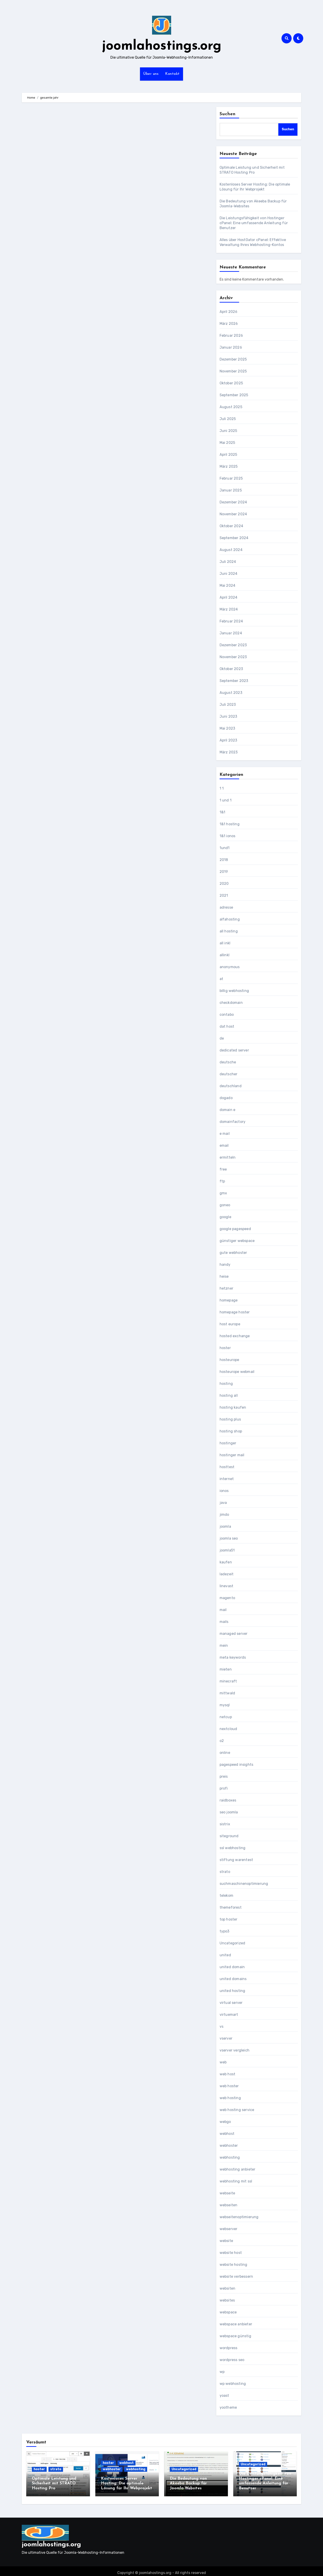 The width and height of the screenshot is (323, 2576). Describe the element at coordinates (228, 454) in the screenshot. I see `April 2025` at that location.